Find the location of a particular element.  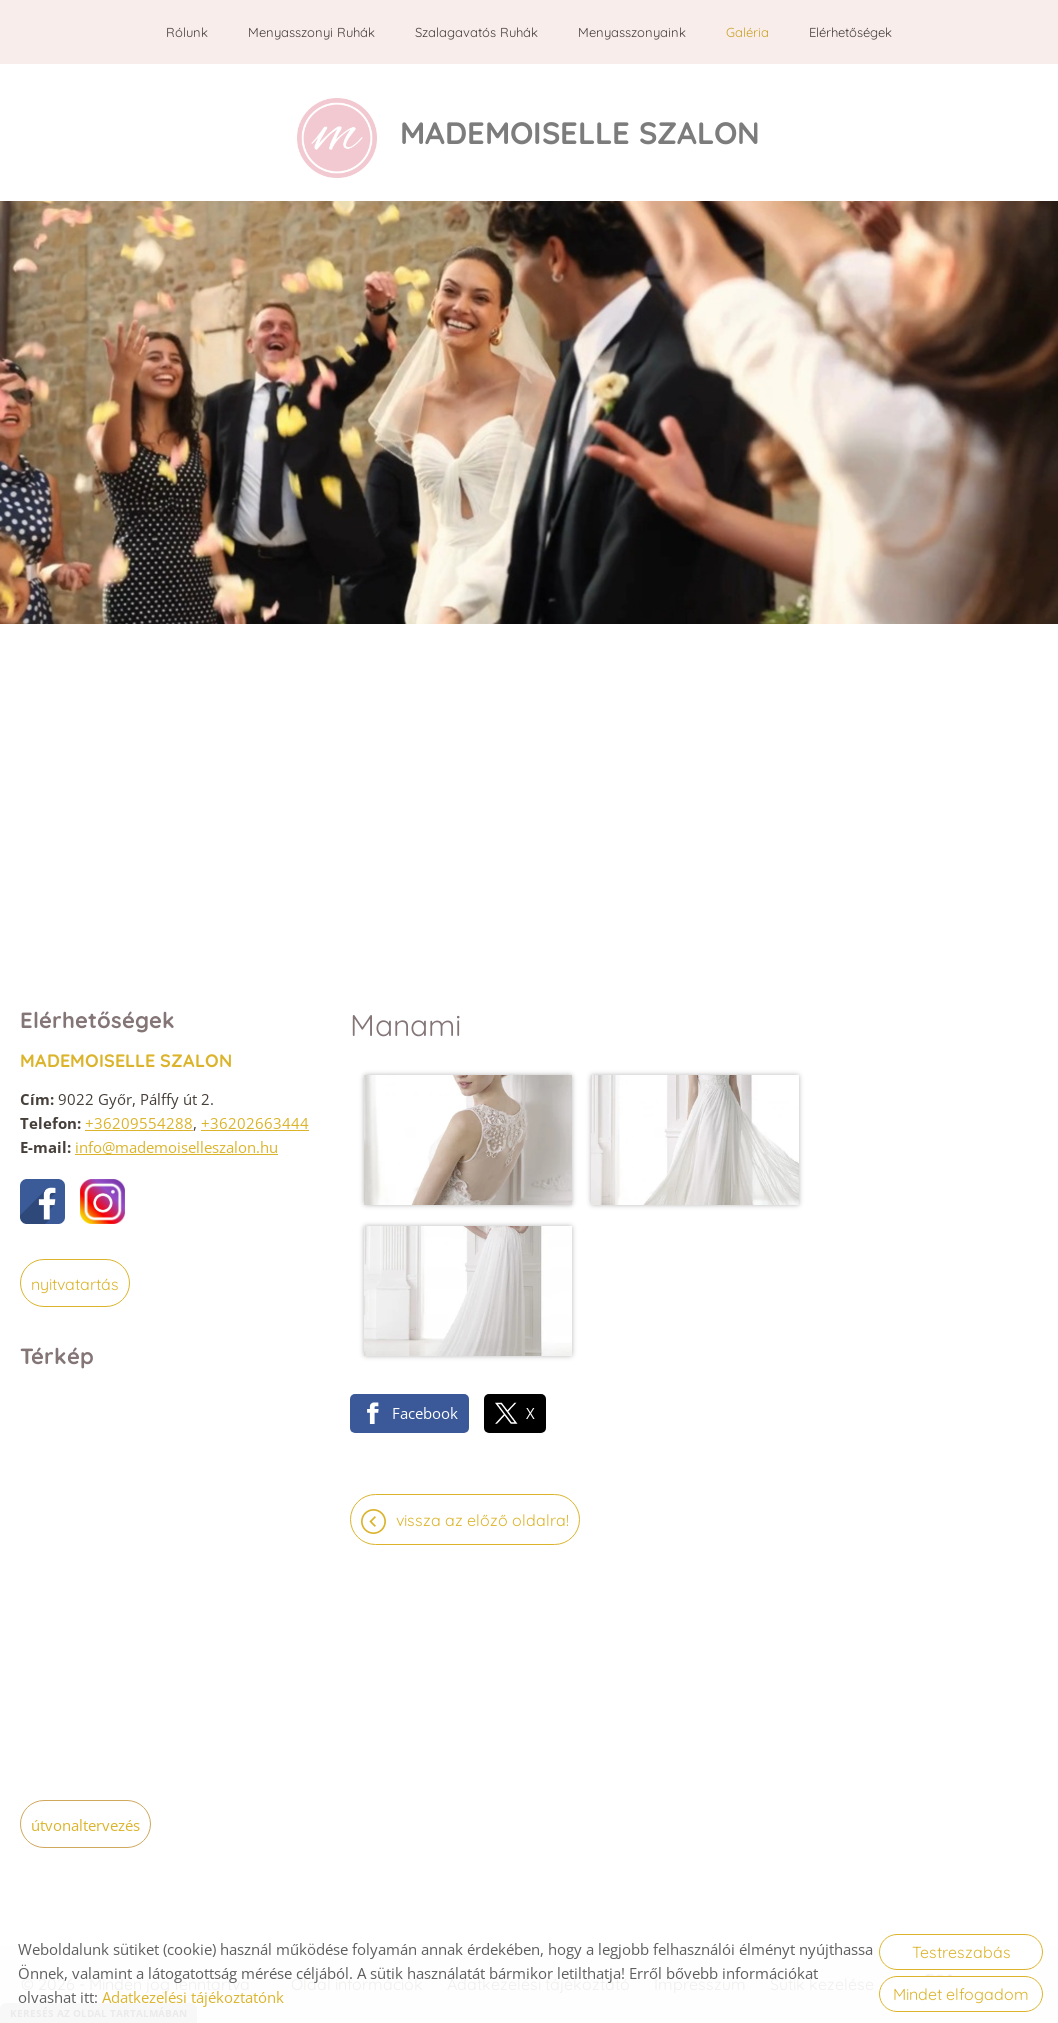

Adatkezelési tájékoztatónk is located at coordinates (193, 1997).